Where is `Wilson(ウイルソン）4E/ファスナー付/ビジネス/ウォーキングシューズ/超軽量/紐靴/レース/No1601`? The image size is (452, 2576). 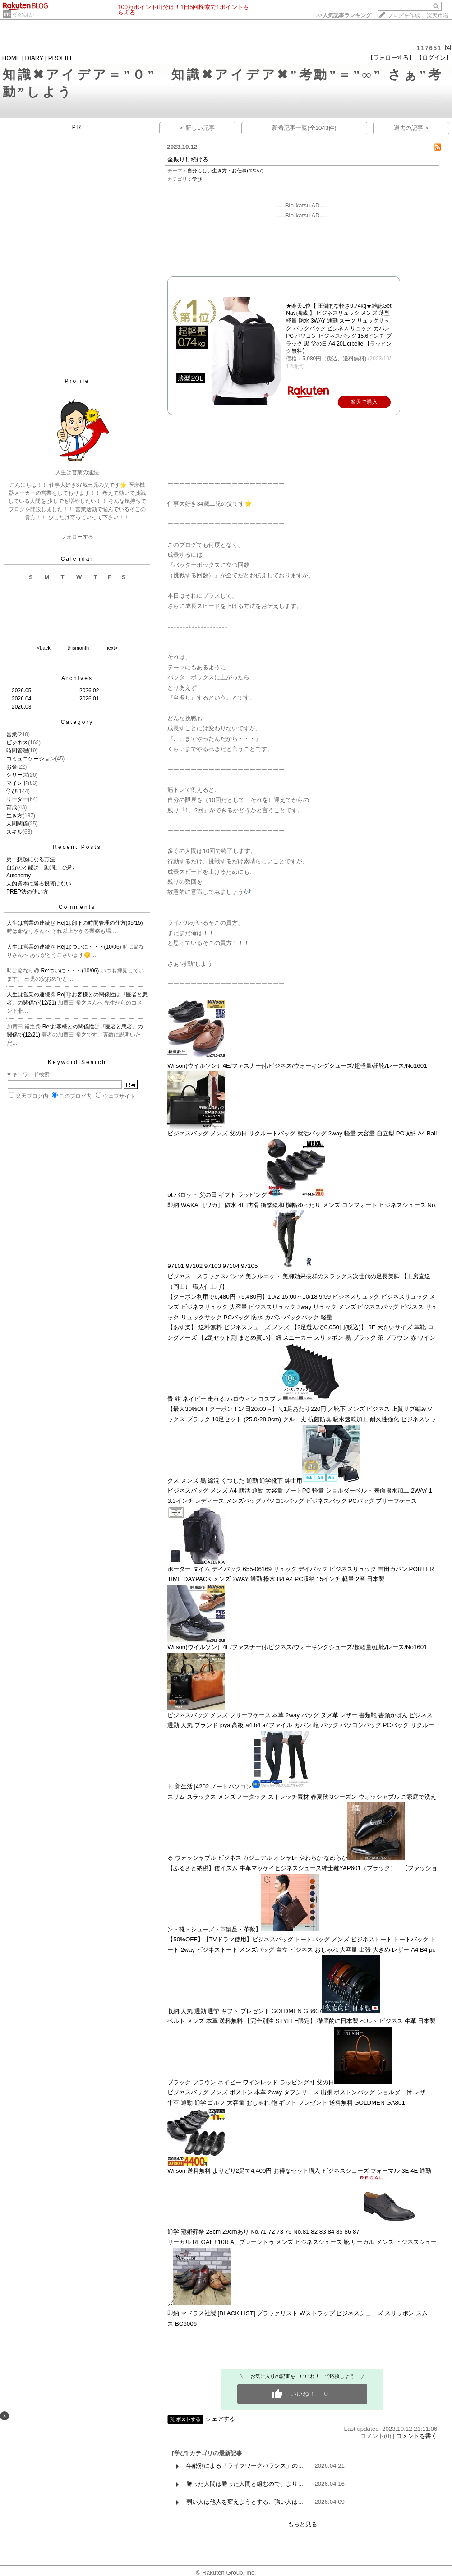 Wilson(ウイルソン）4E/ファスナー付/ビジネス/ウォーキングシューズ/超軽量/紐靴/レース/No1601 is located at coordinates (297, 1065).